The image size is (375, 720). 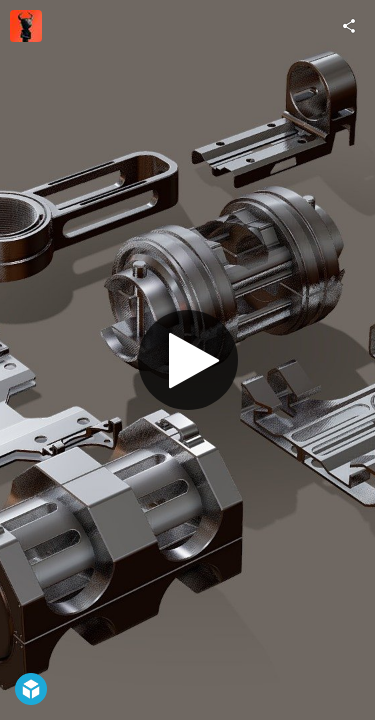 I want to click on [Visit vertexmonster's Profile], so click(x=26, y=26).